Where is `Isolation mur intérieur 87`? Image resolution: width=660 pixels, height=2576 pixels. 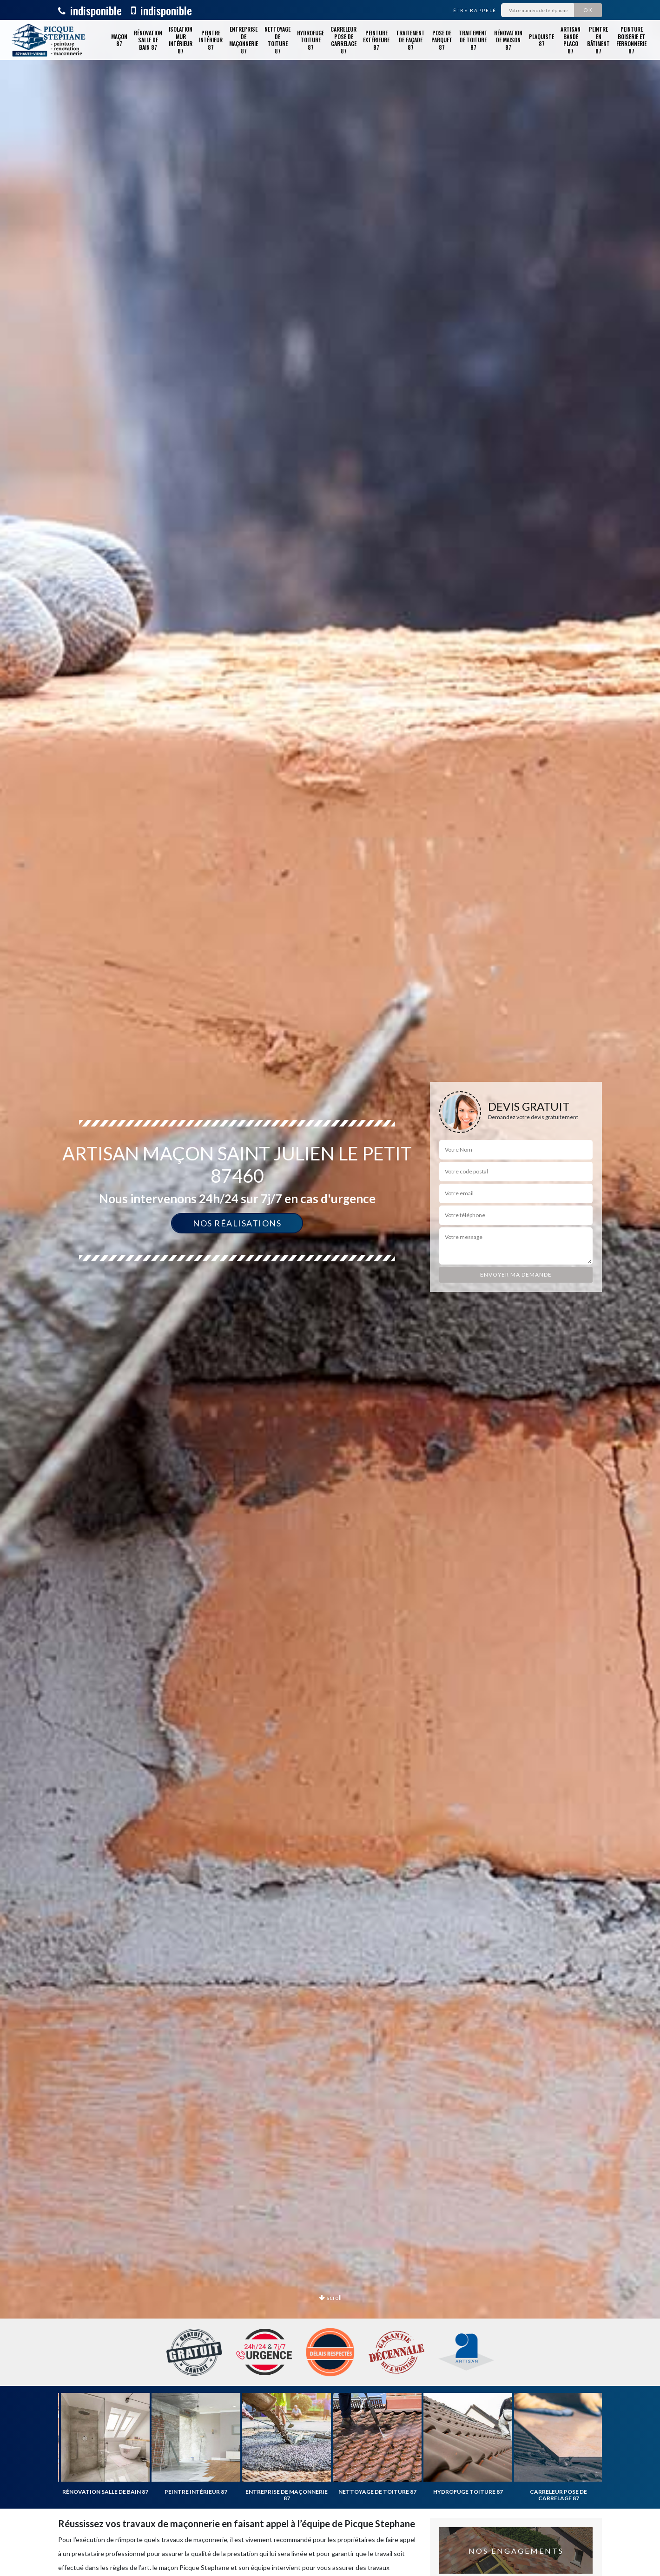
Isolation mur intérieur 87 is located at coordinates (180, 40).